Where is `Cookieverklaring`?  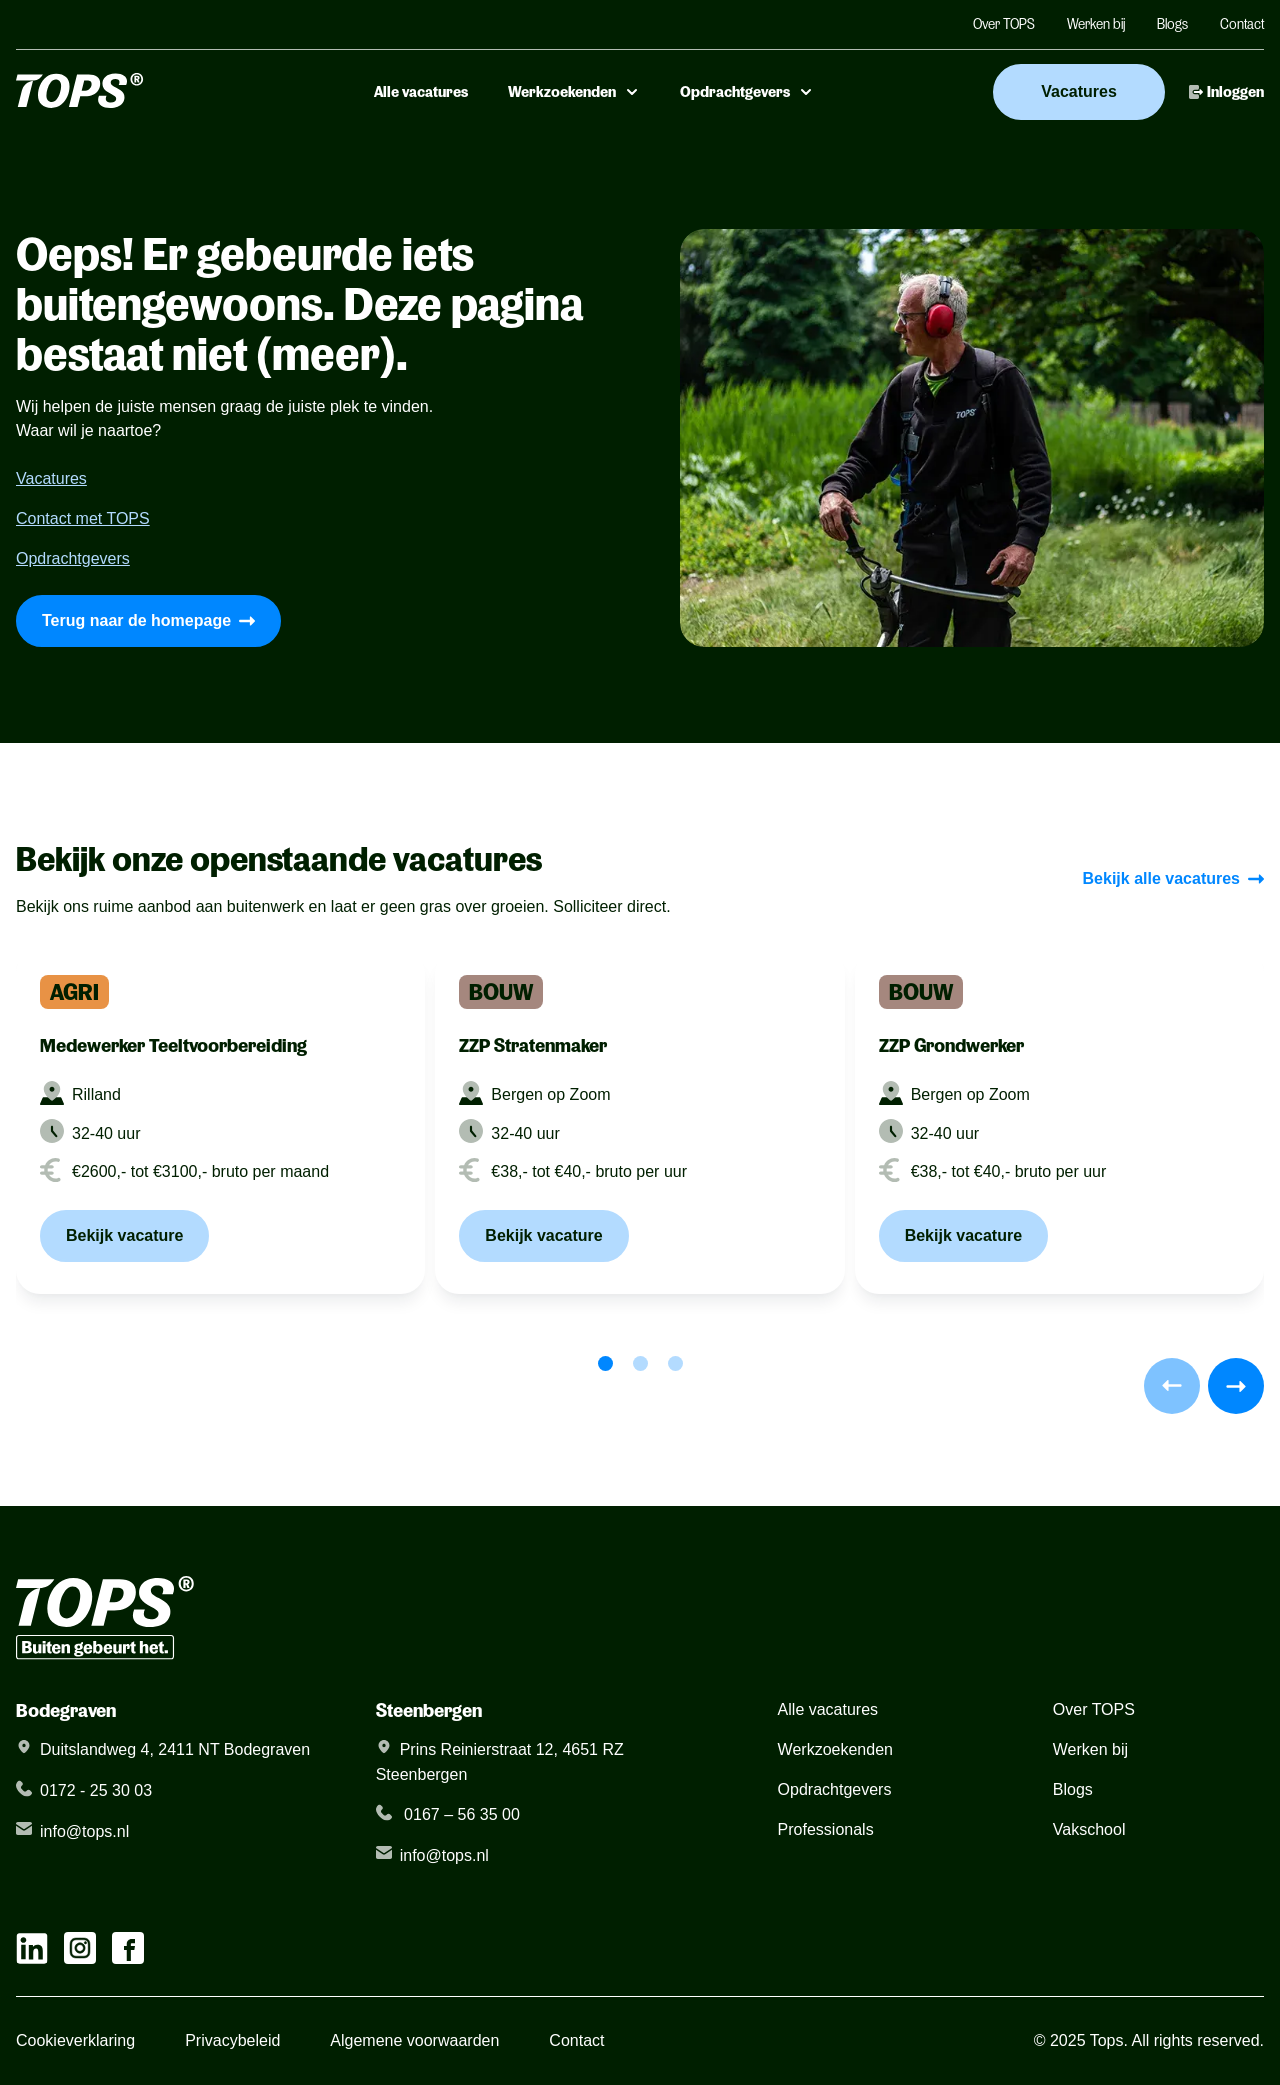 Cookieverklaring is located at coordinates (75, 2040).